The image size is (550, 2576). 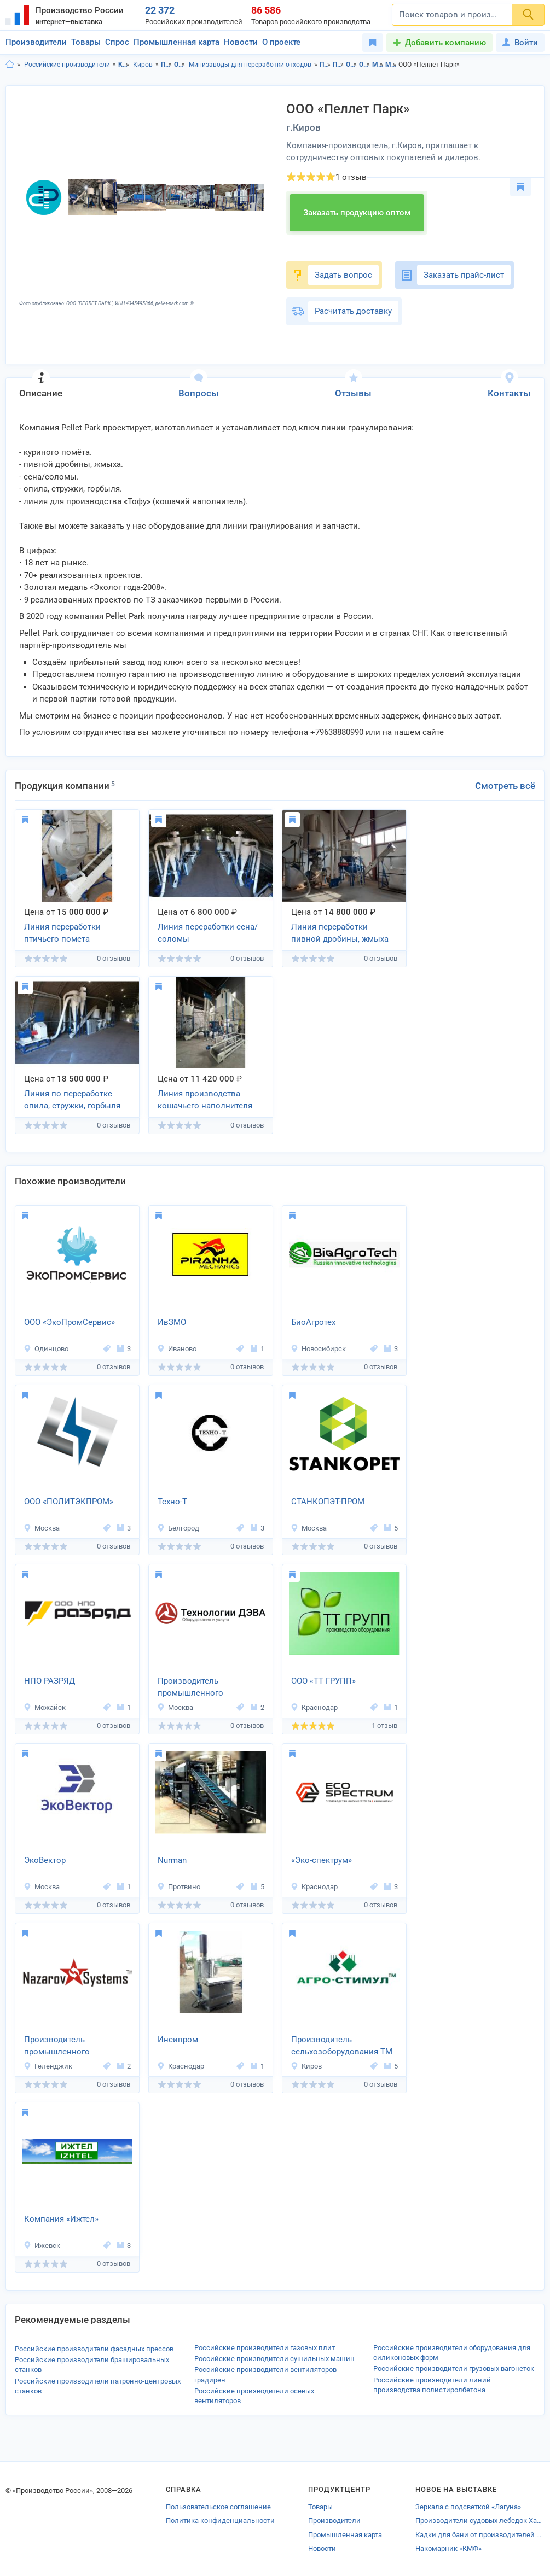 What do you see at coordinates (49, 1681) in the screenshot?
I see `НПО РАЗРЯД` at bounding box center [49, 1681].